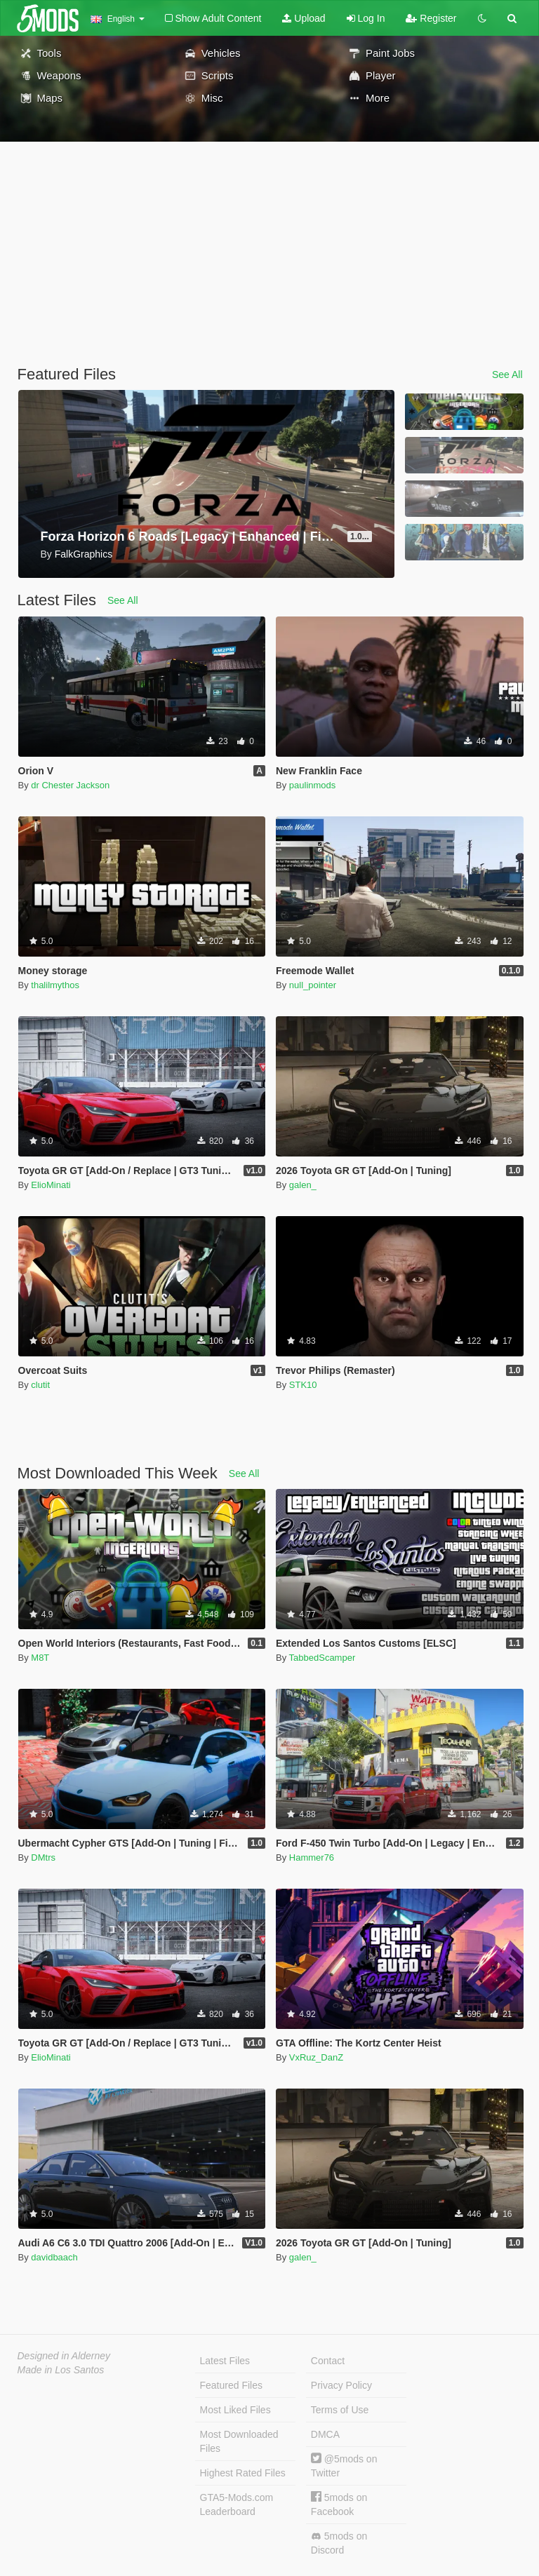  I want to click on Terms of Use, so click(339, 2409).